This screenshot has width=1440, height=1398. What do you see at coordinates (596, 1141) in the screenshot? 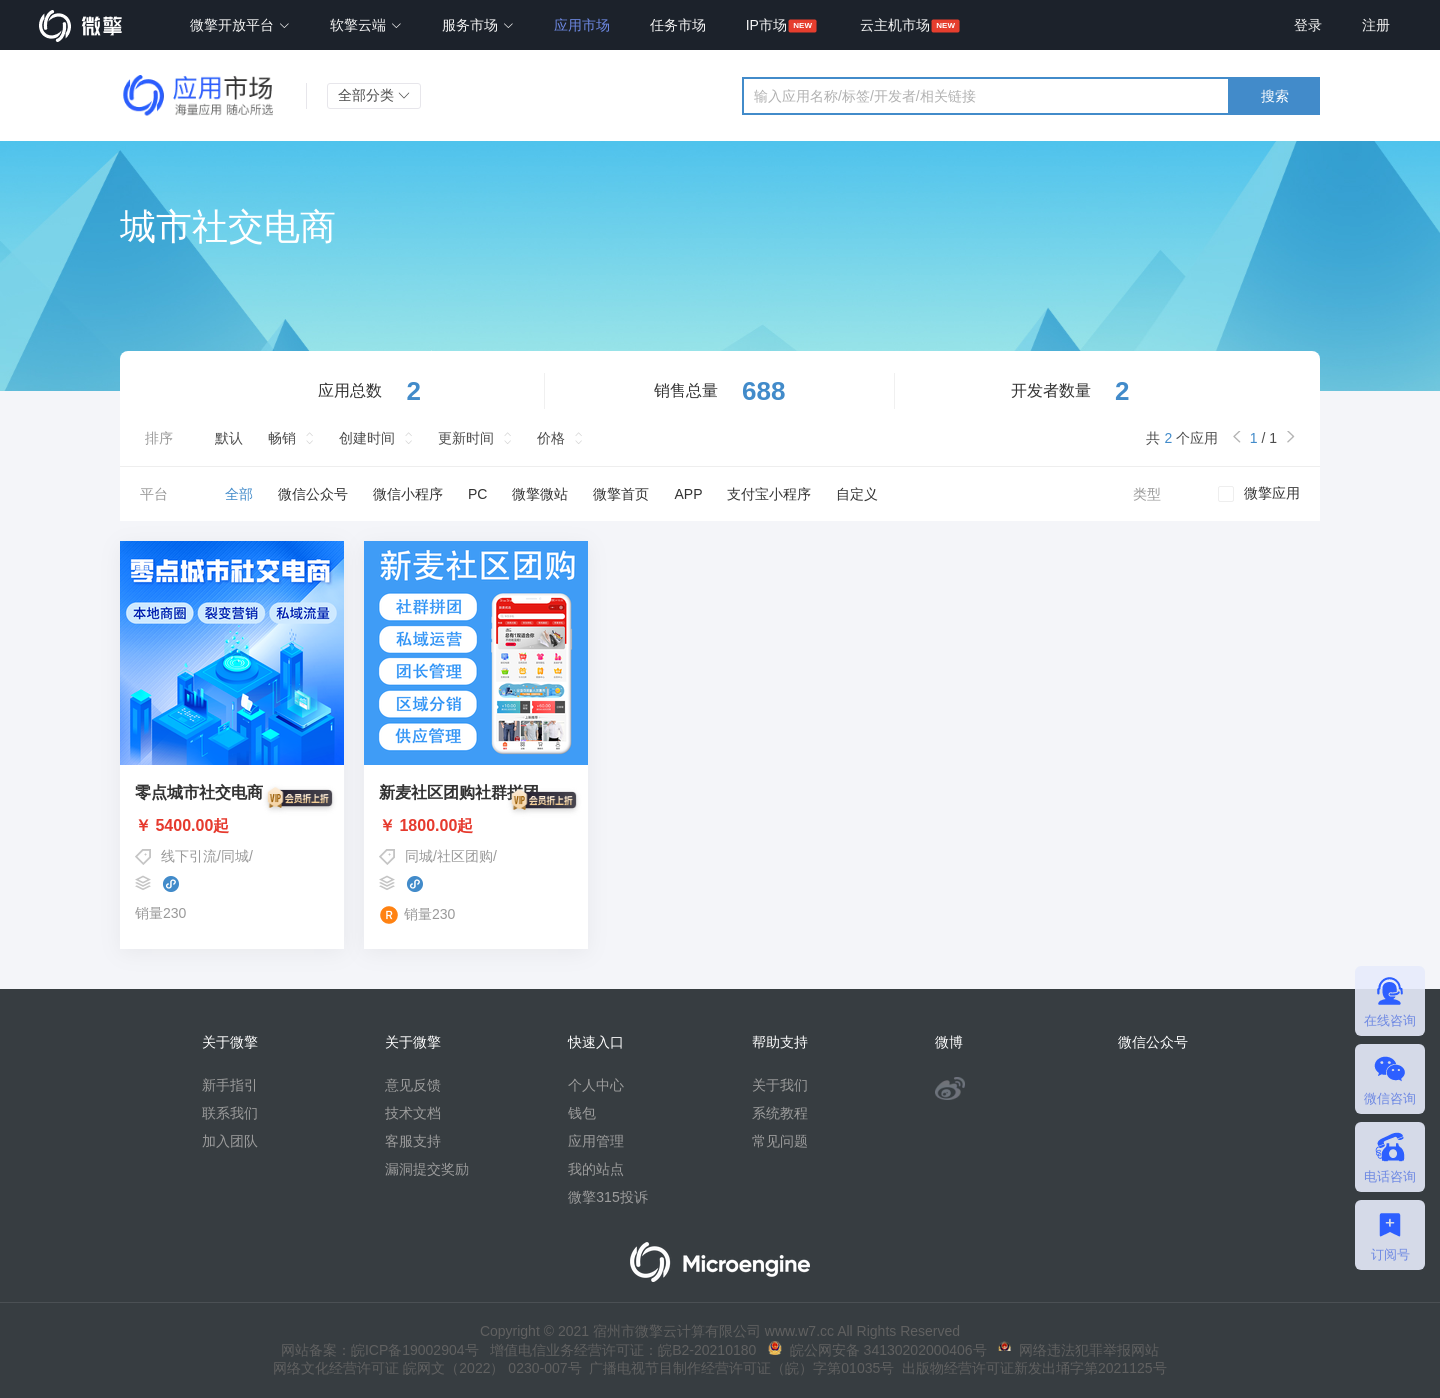
I see `应用管理` at bounding box center [596, 1141].